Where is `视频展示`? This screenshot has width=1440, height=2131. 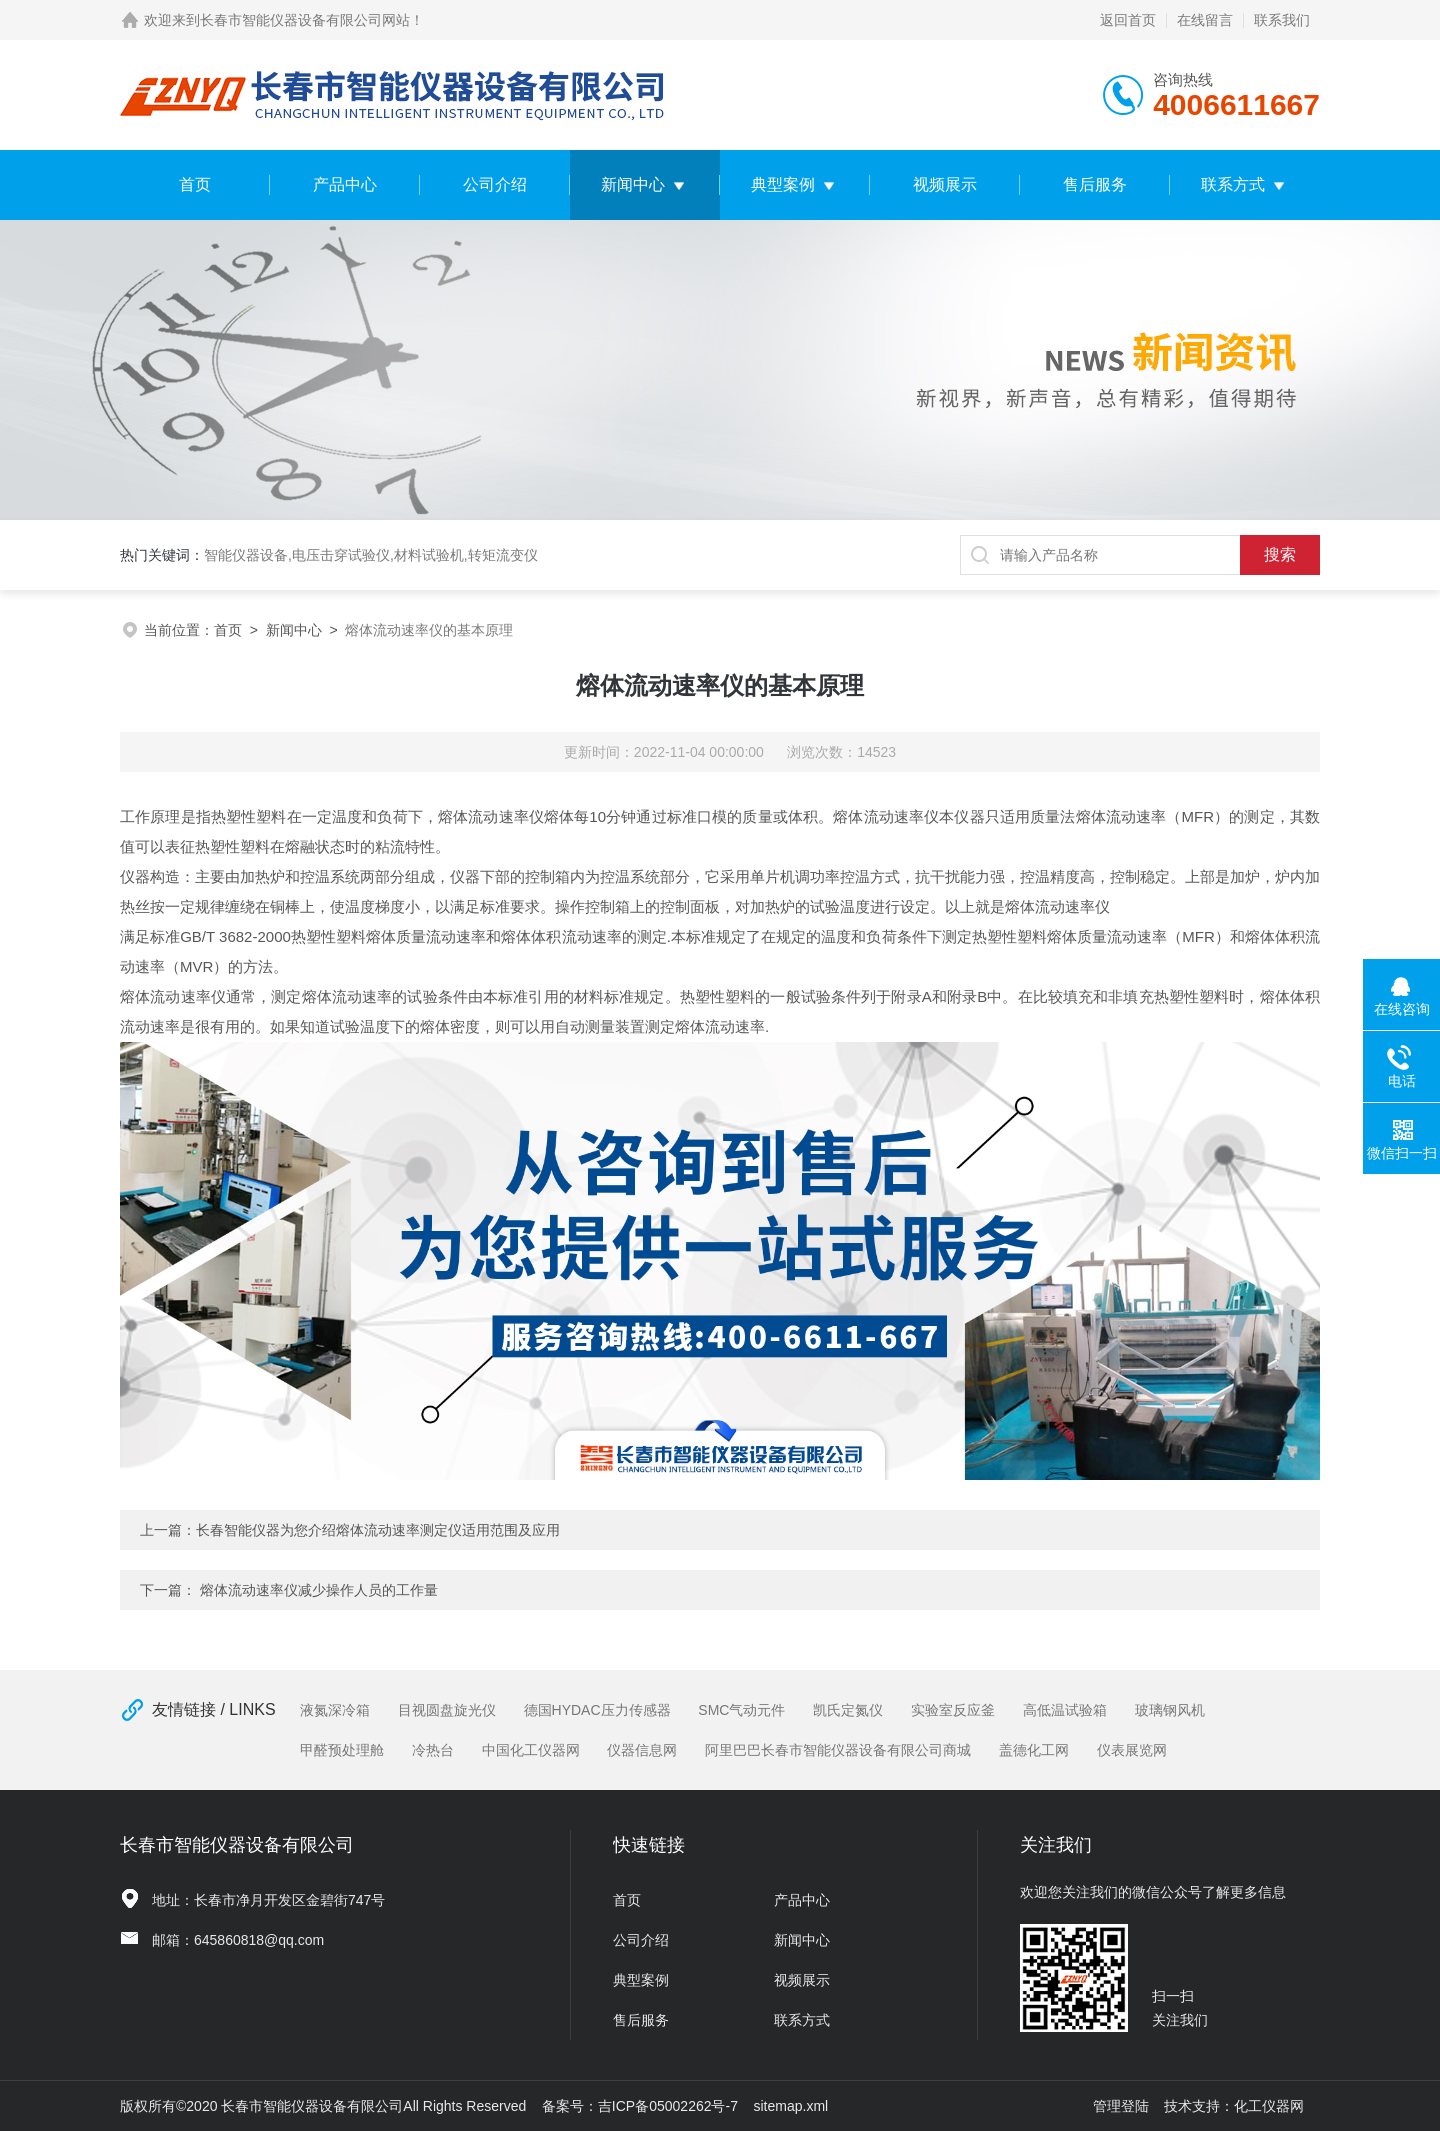
视频展示 is located at coordinates (945, 184).